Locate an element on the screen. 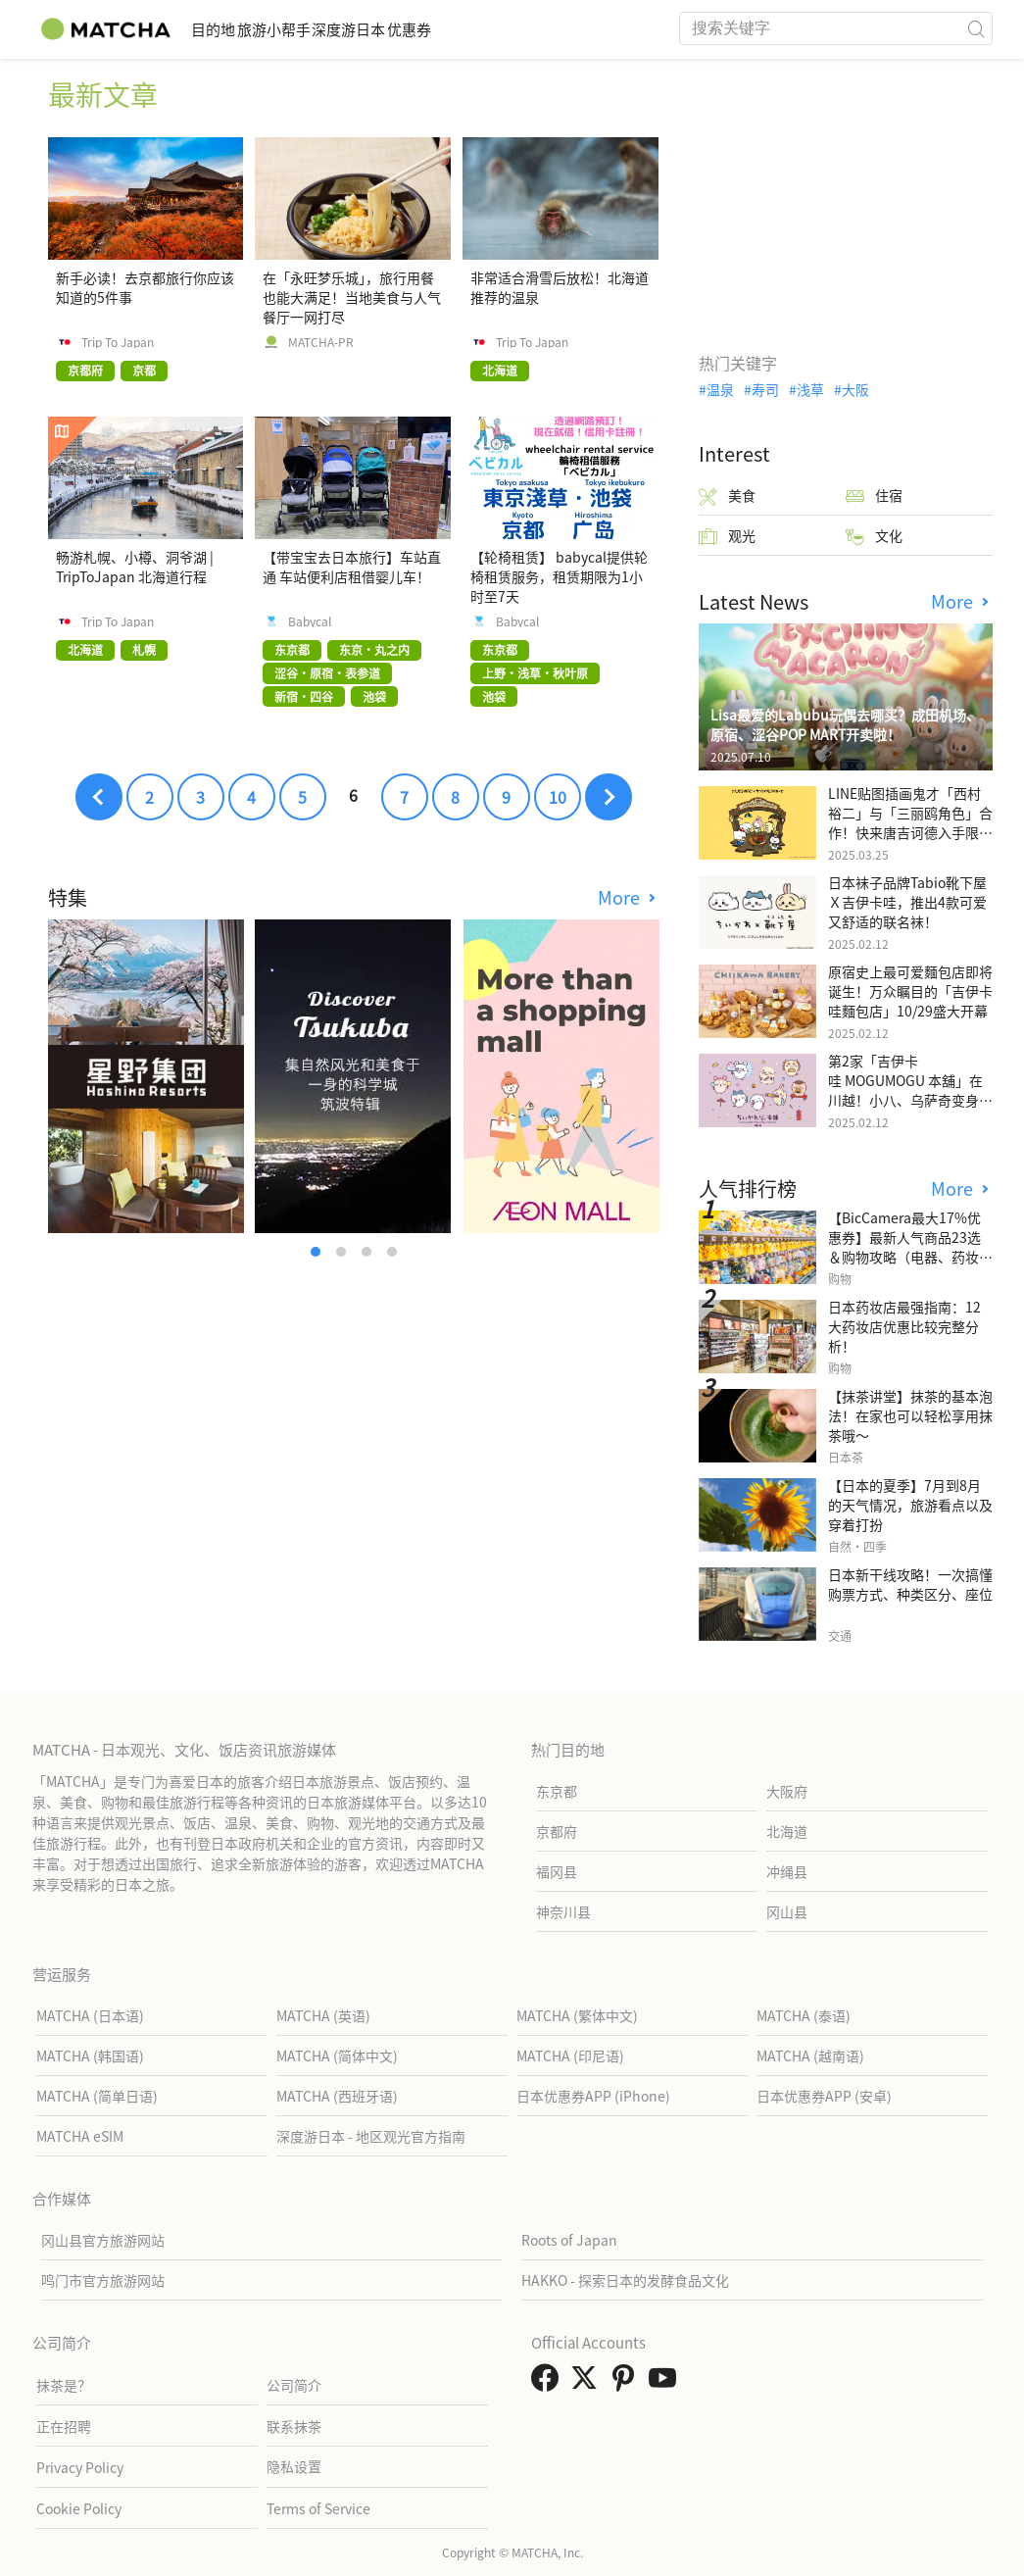 This screenshot has width=1024, height=2576. MATCHA (印尼语) is located at coordinates (570, 2055).